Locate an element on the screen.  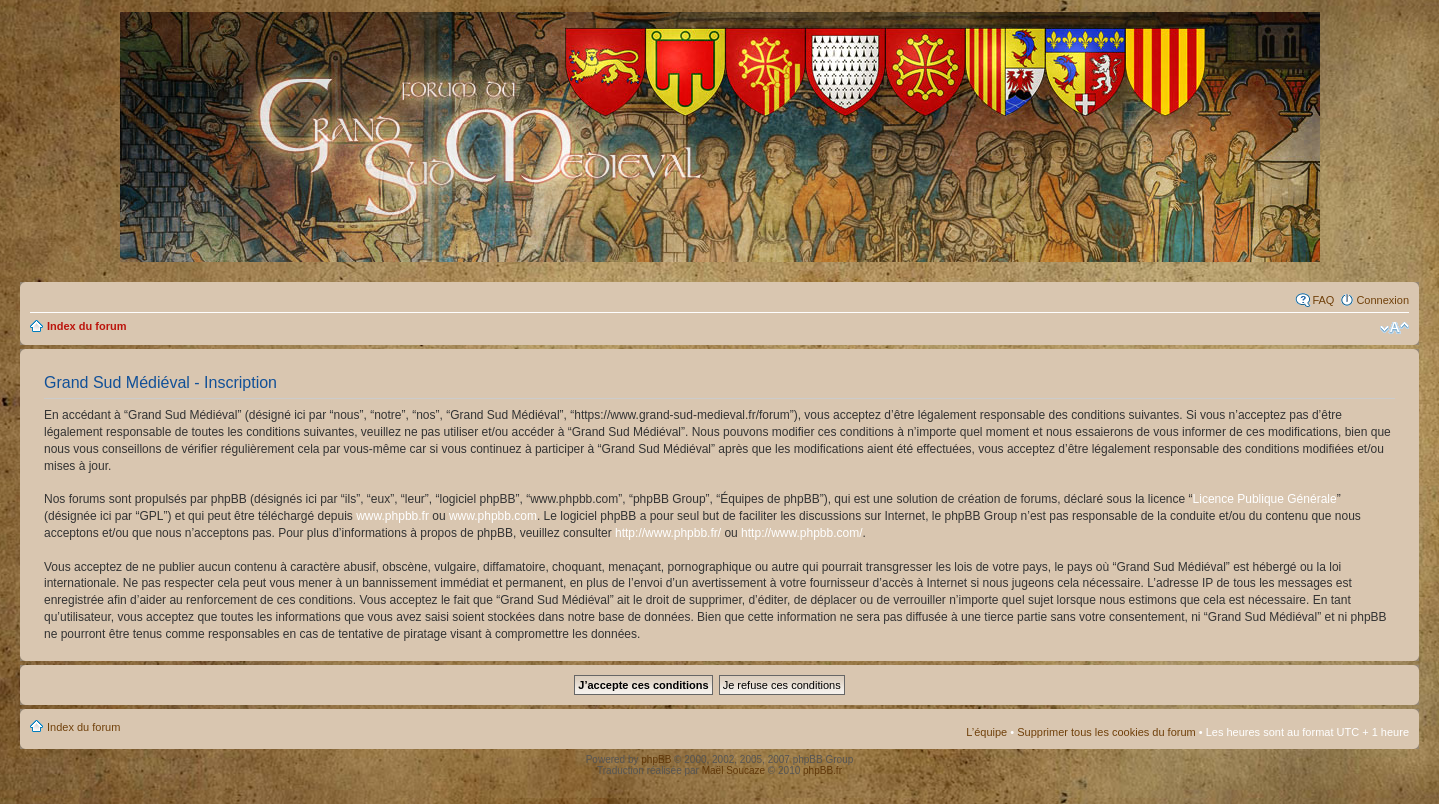
www.phpbb.com is located at coordinates (493, 516).